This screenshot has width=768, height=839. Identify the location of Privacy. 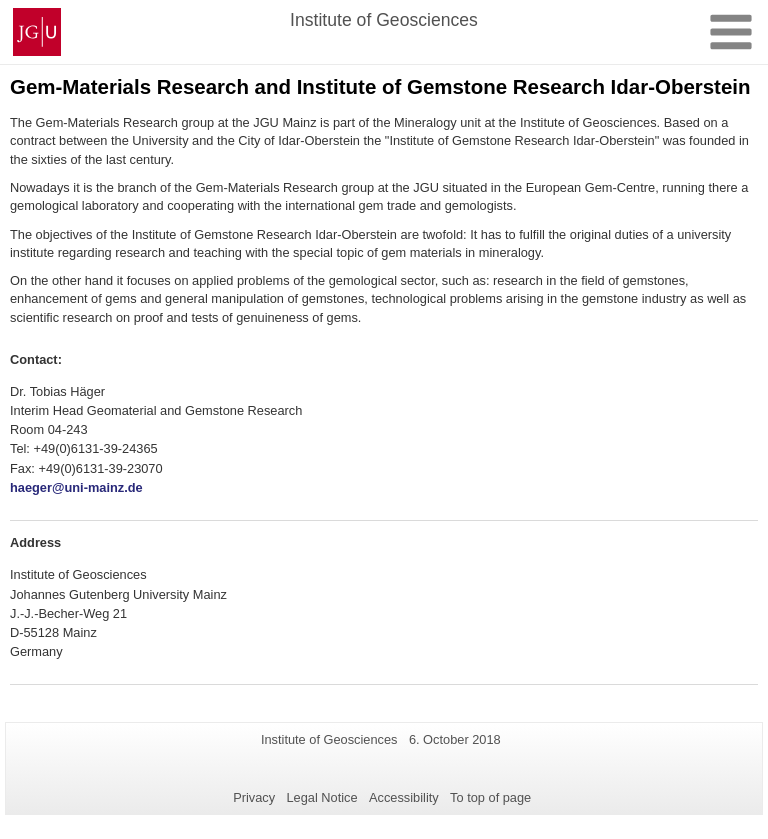
(254, 797).